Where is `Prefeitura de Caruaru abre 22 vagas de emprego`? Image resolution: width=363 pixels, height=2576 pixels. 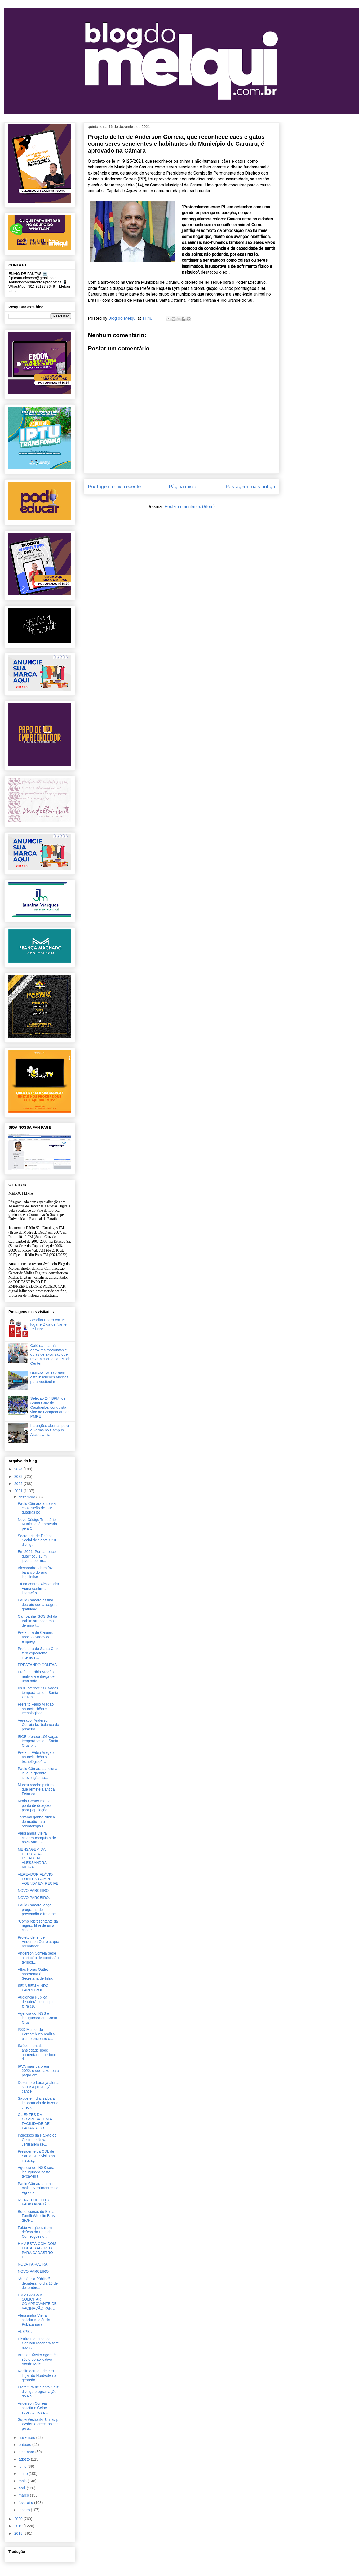
Prefeitura de Caruaru abre 22 vagas de emprego is located at coordinates (36, 1637).